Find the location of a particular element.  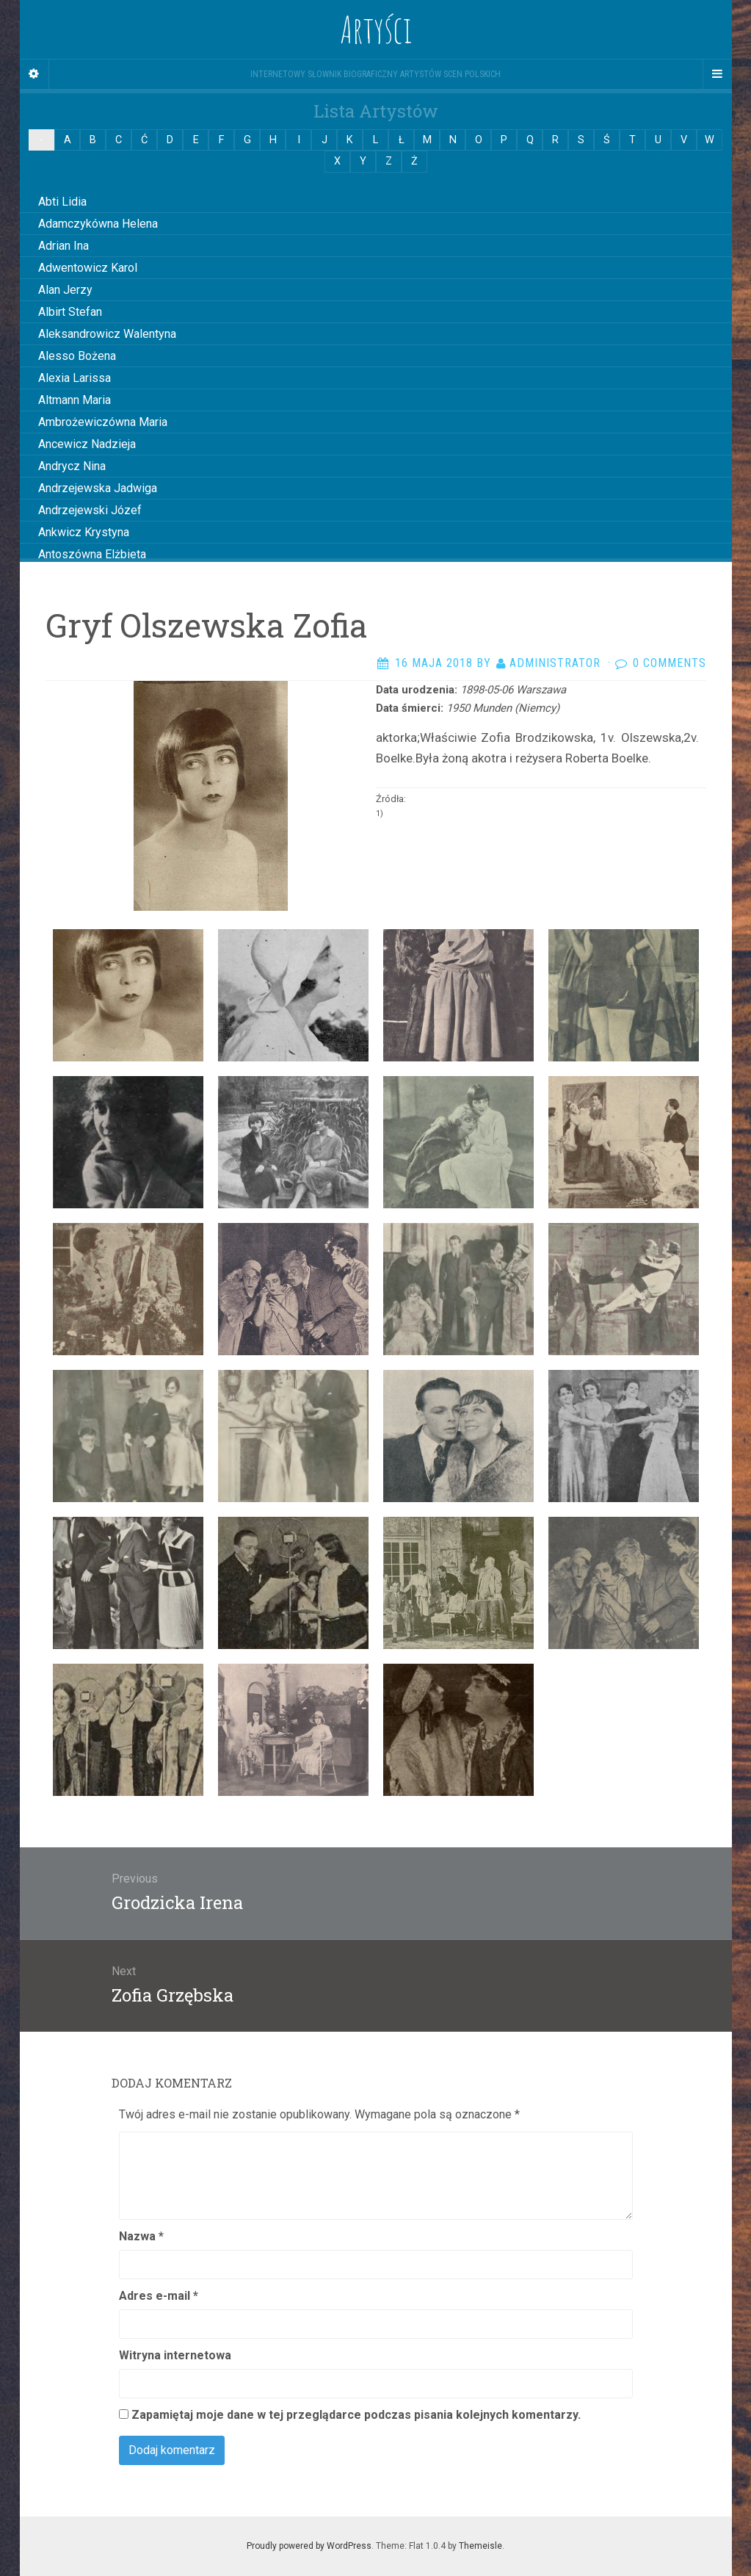

Adamczykówna Helena is located at coordinates (98, 224).